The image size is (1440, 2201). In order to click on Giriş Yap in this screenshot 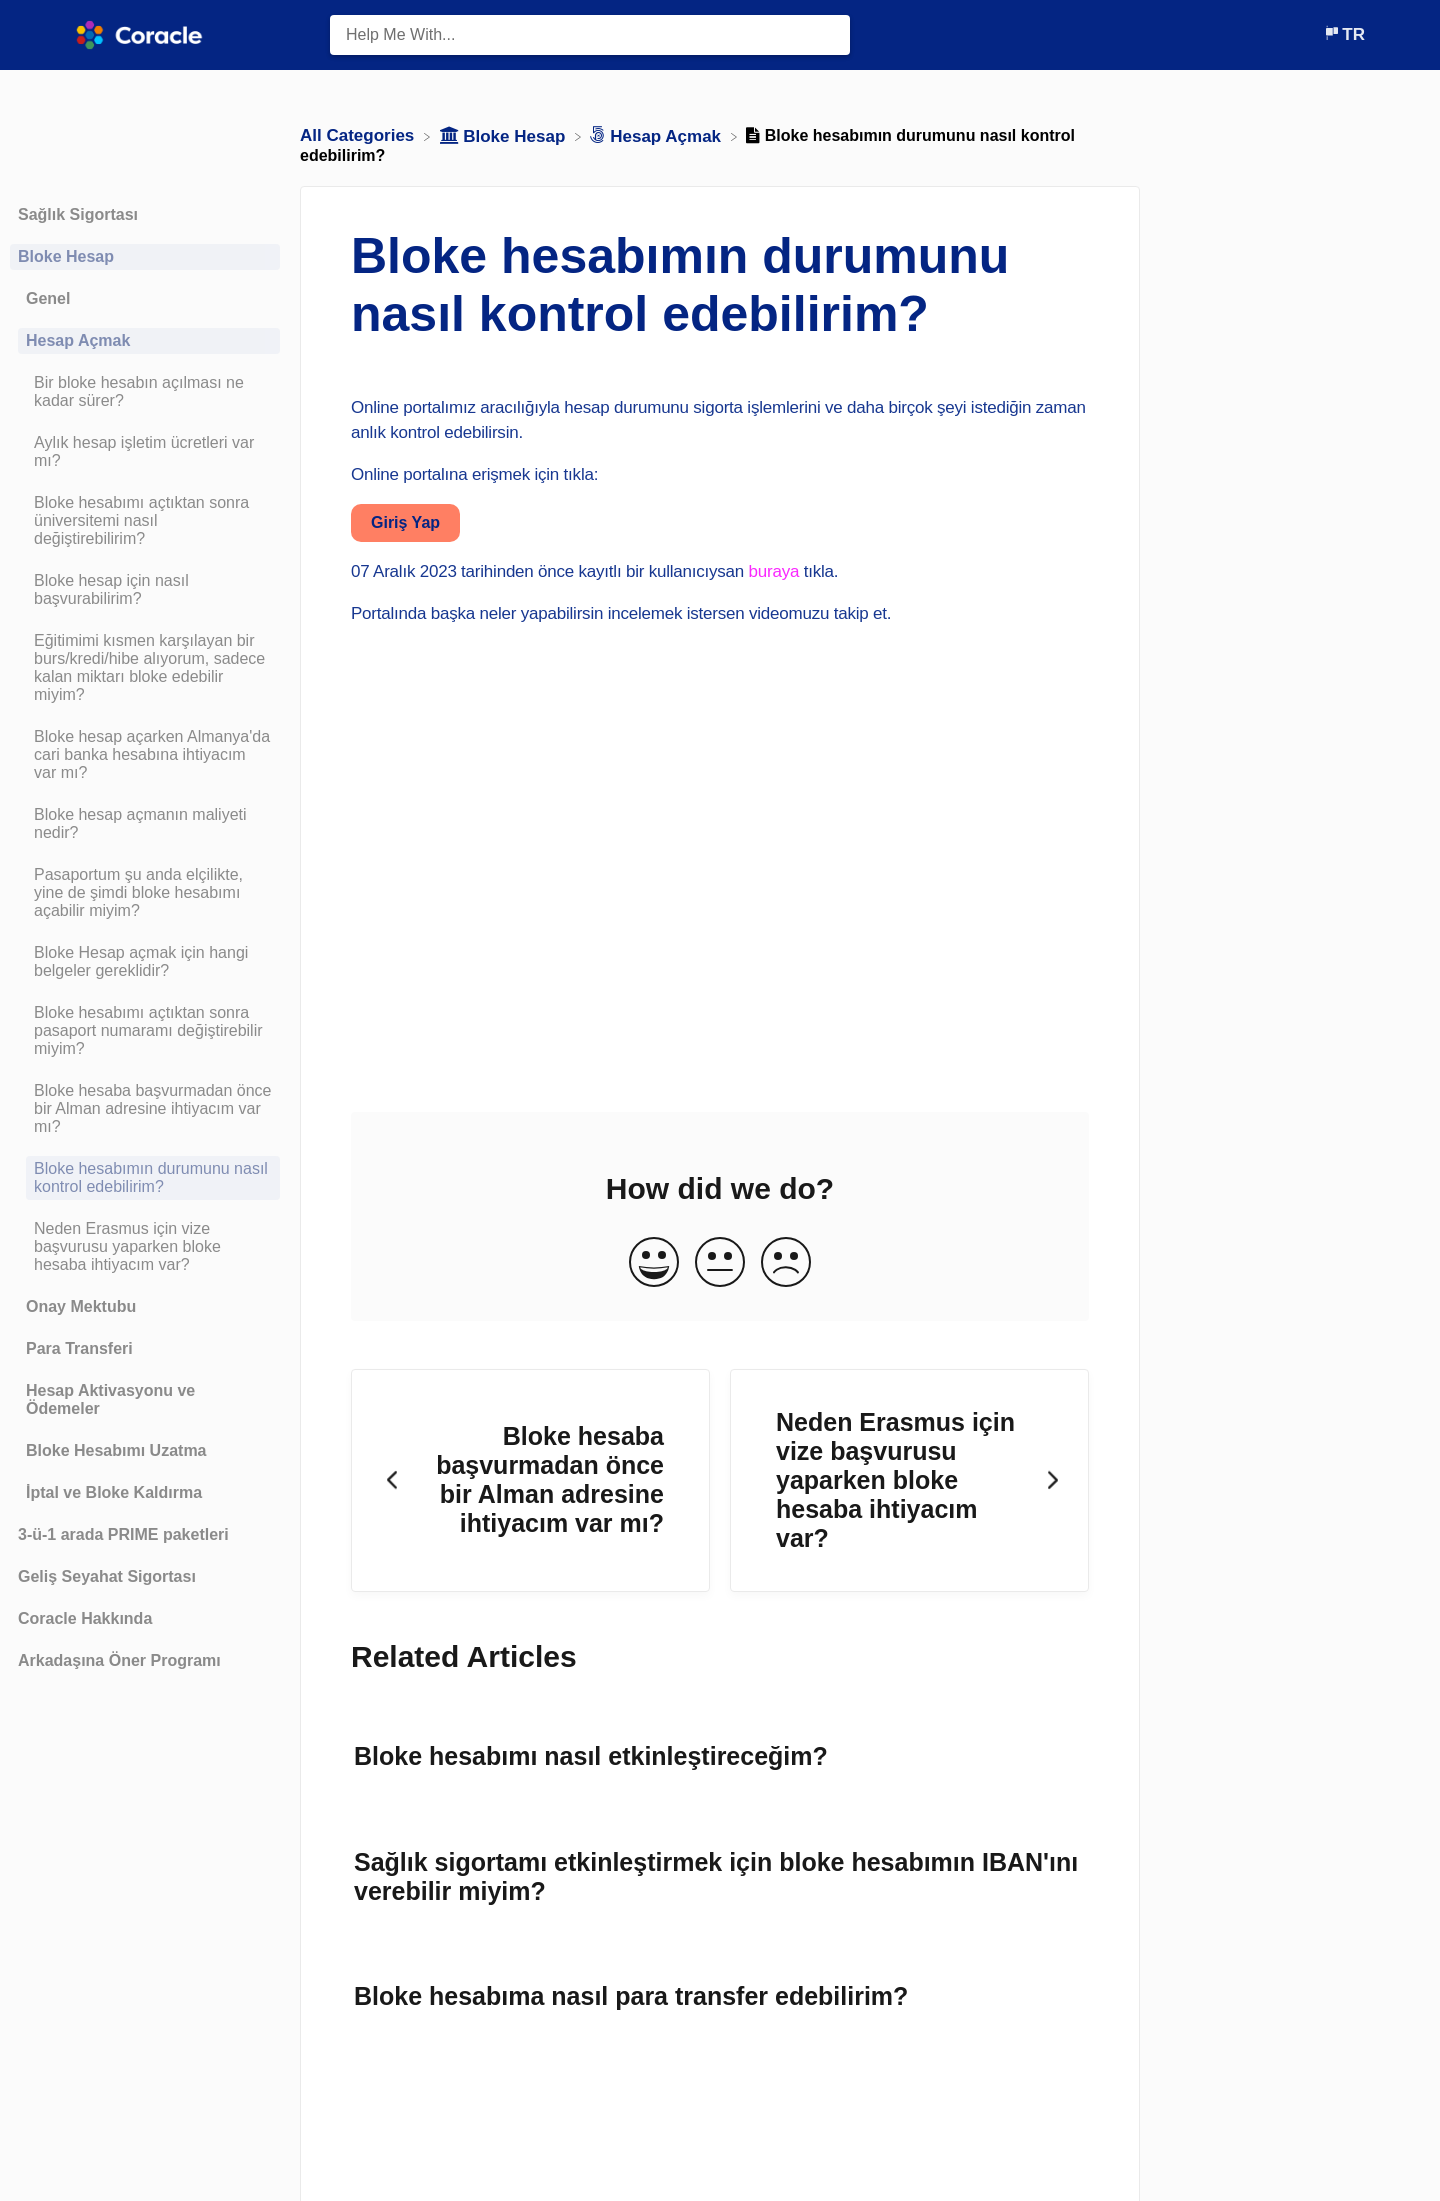, I will do `click(405, 522)`.